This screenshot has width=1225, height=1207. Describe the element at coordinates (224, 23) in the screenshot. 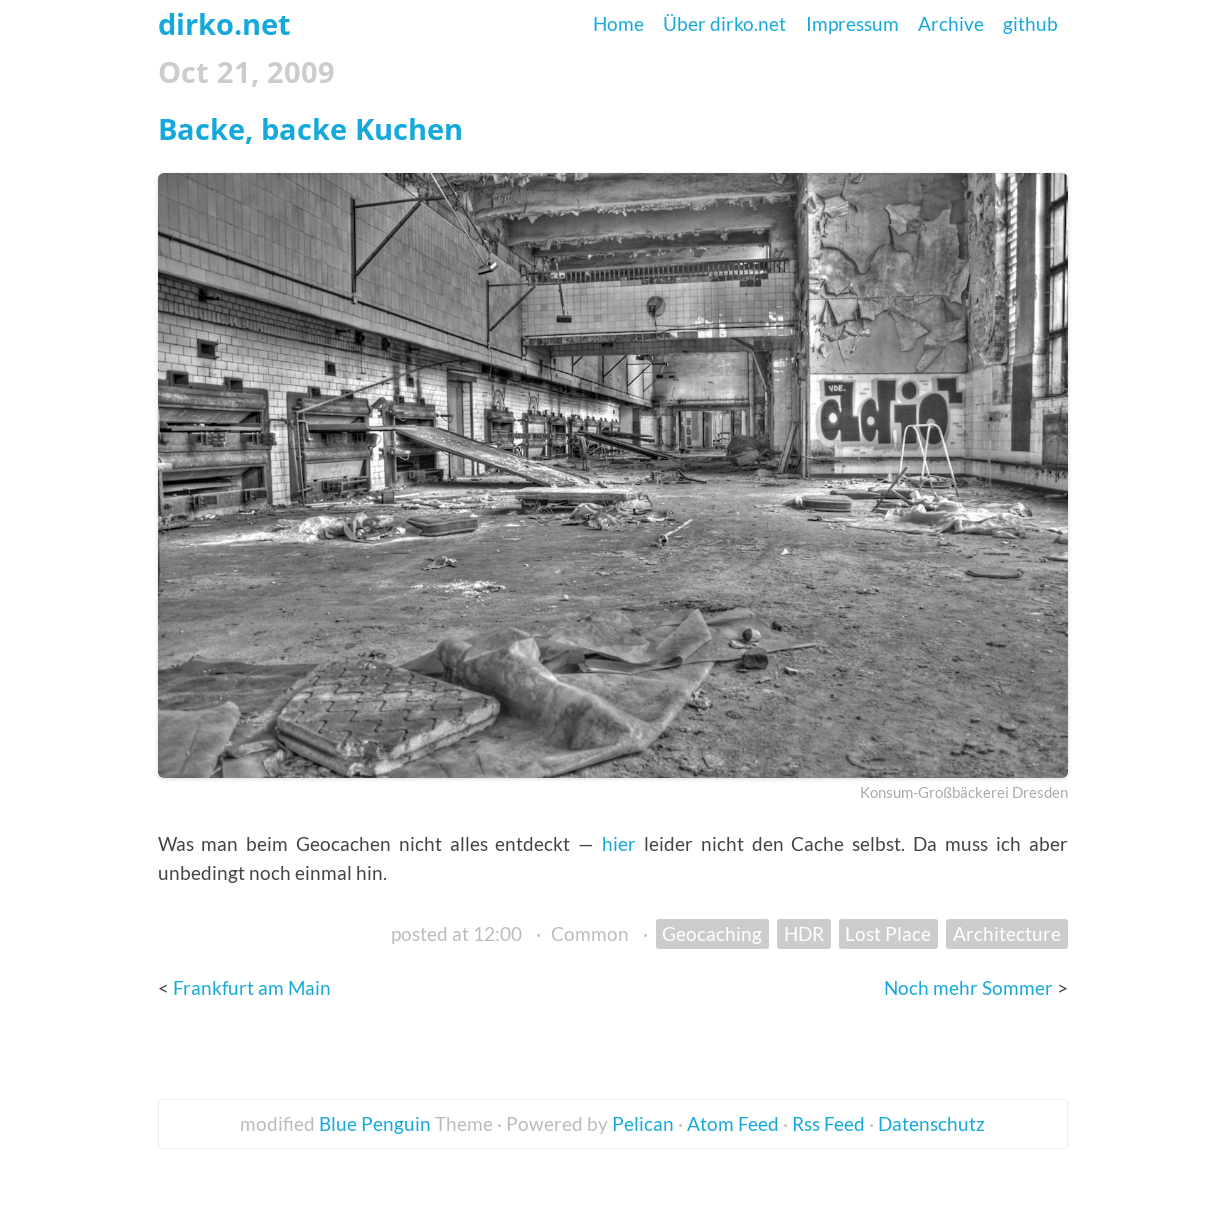

I see `dirko.net` at that location.